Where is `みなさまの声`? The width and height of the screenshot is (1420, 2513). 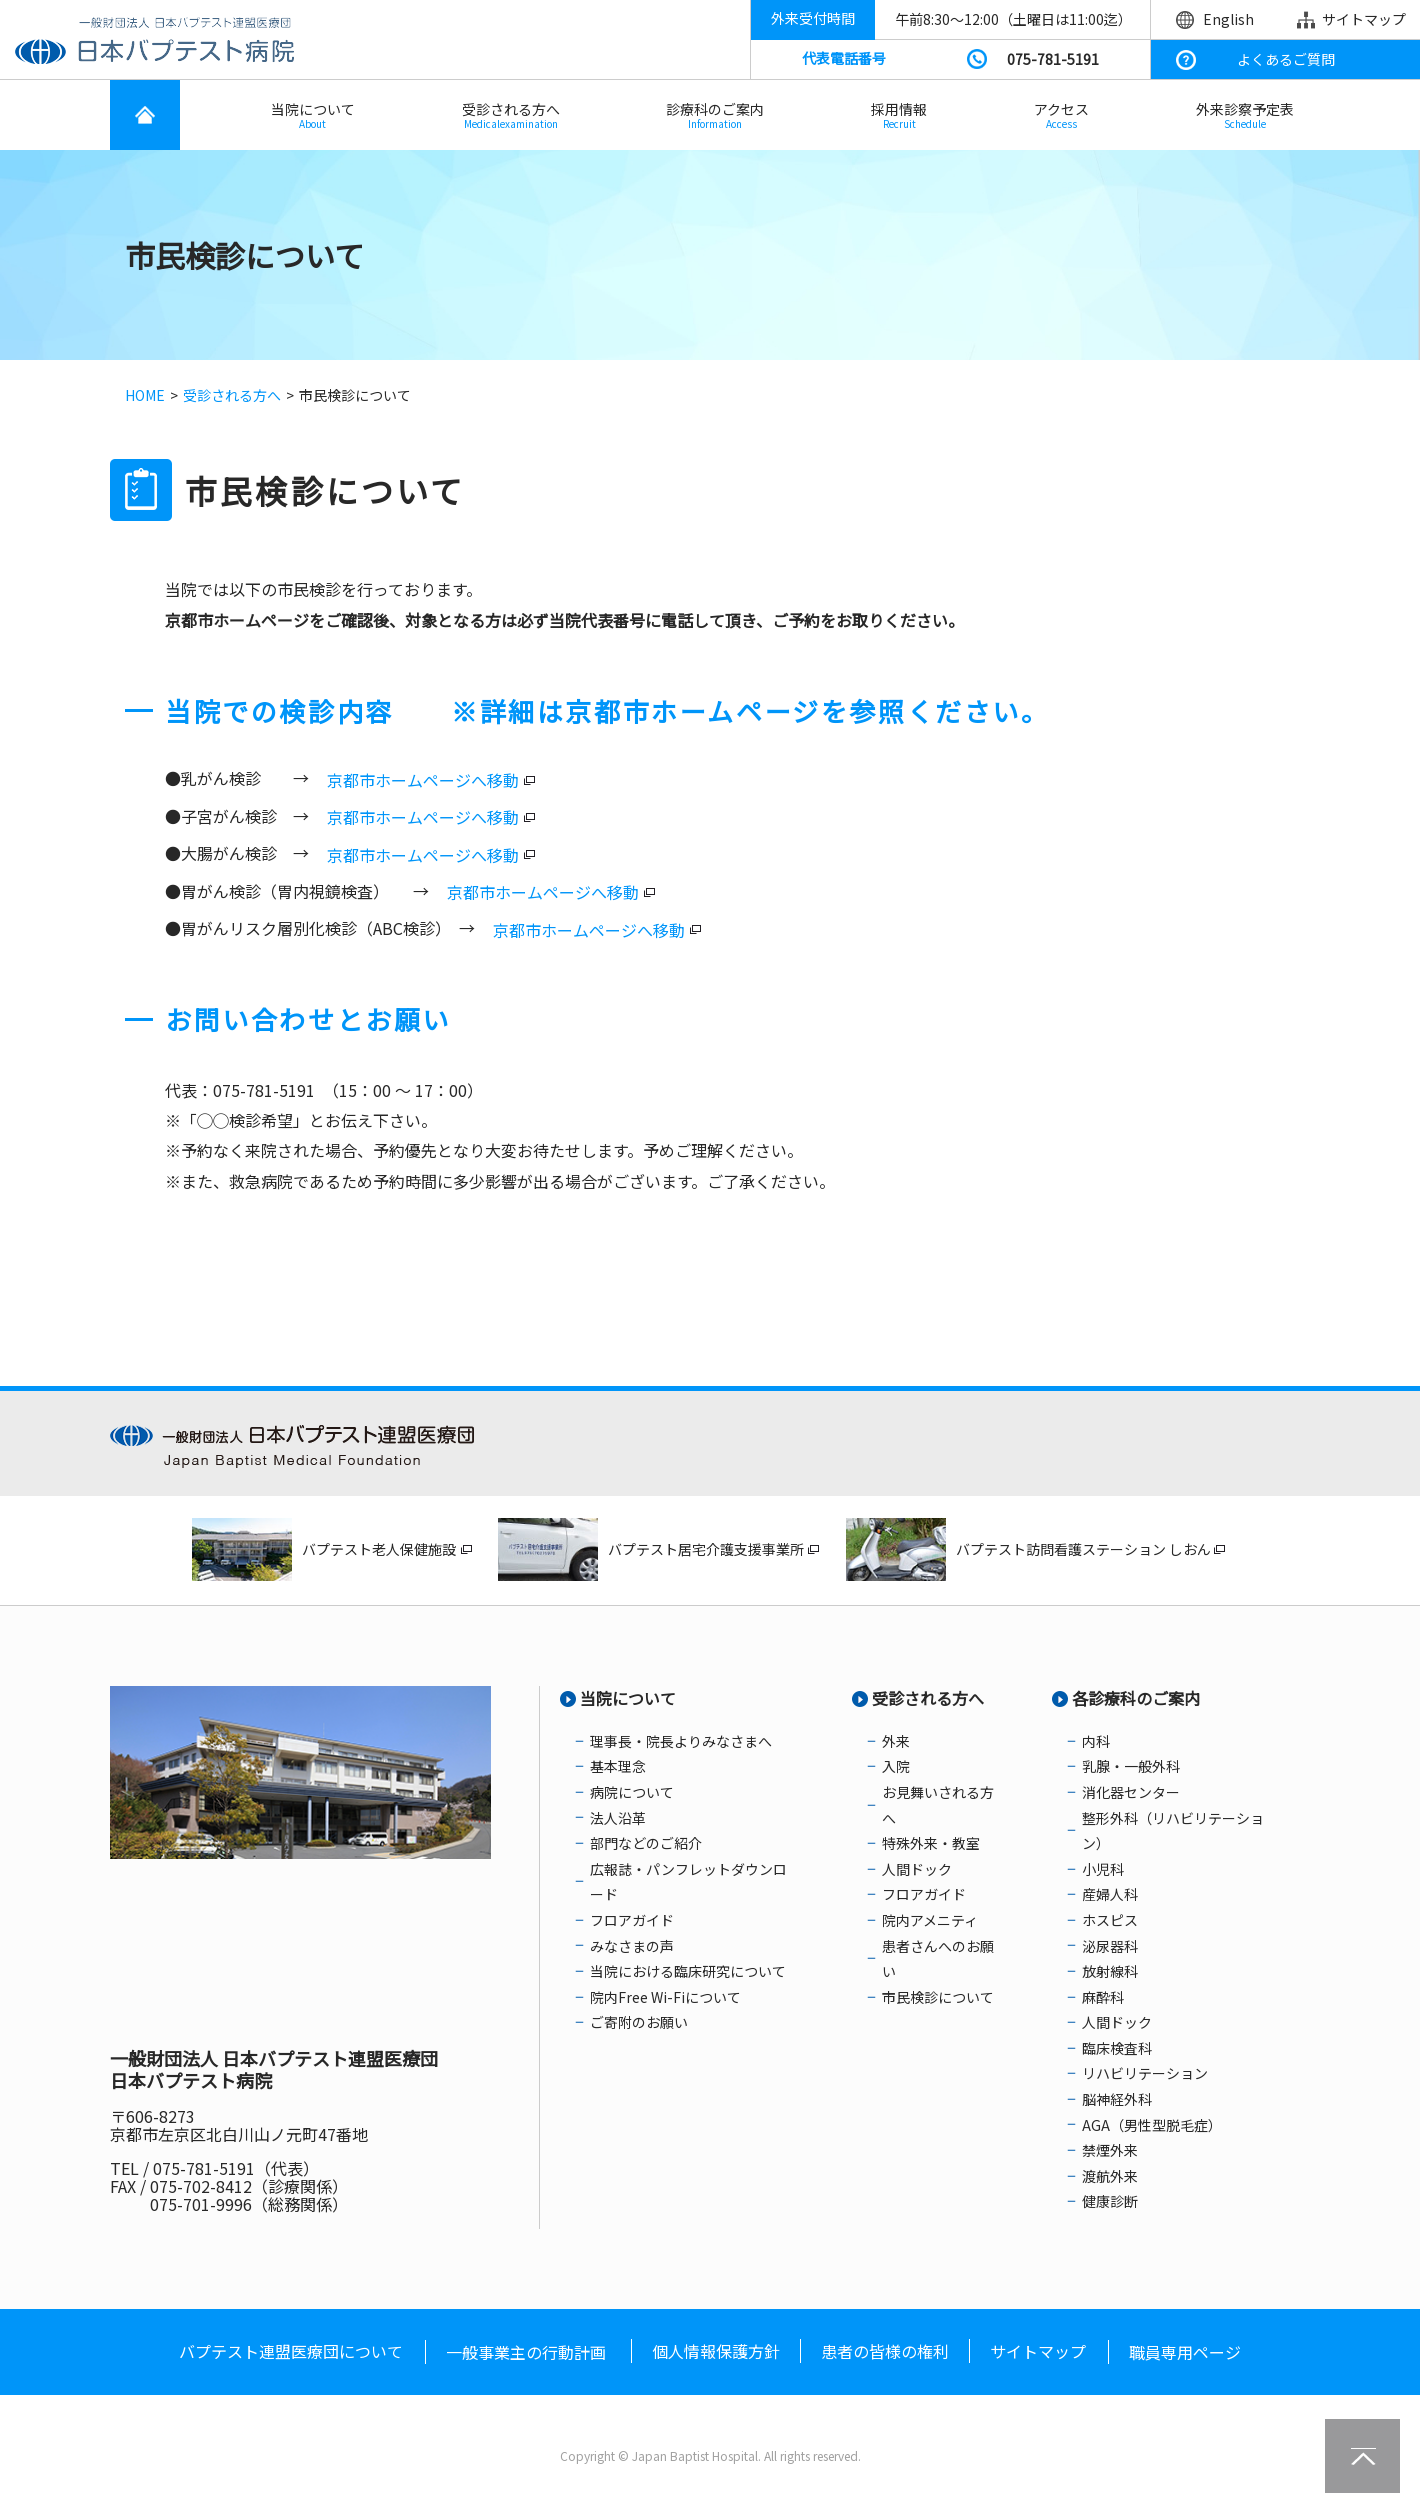 みなさまの声 is located at coordinates (632, 1946).